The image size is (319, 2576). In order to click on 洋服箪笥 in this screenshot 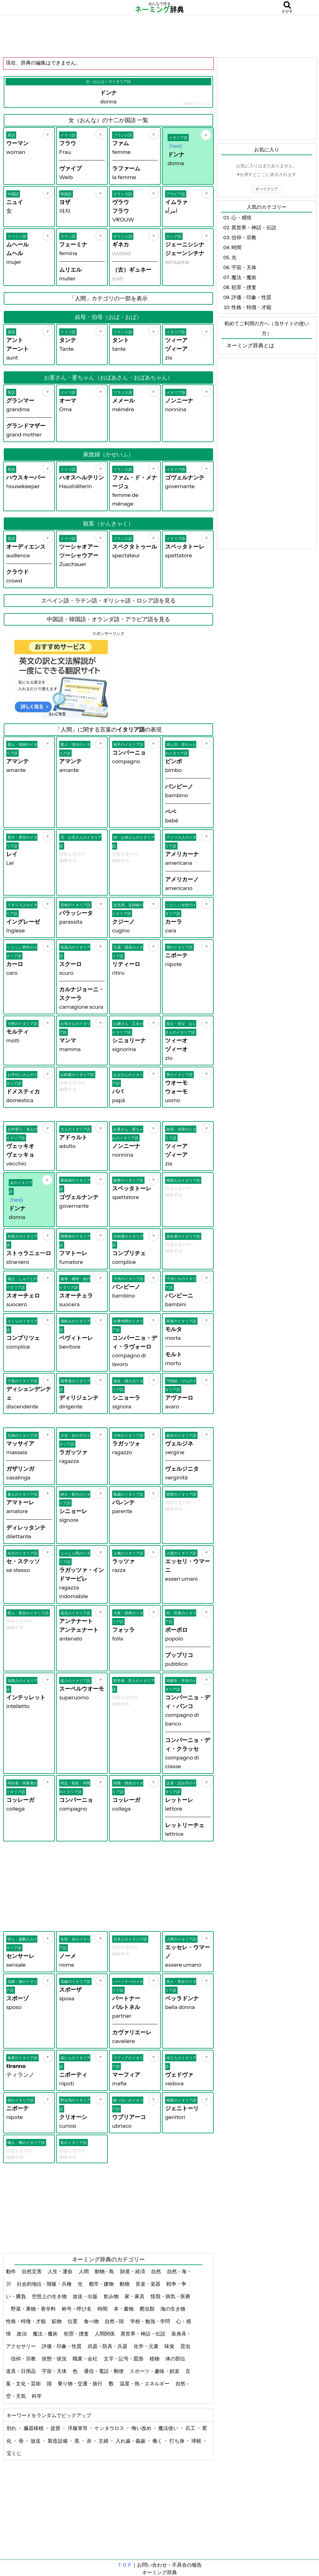, I will do `click(78, 2428)`.